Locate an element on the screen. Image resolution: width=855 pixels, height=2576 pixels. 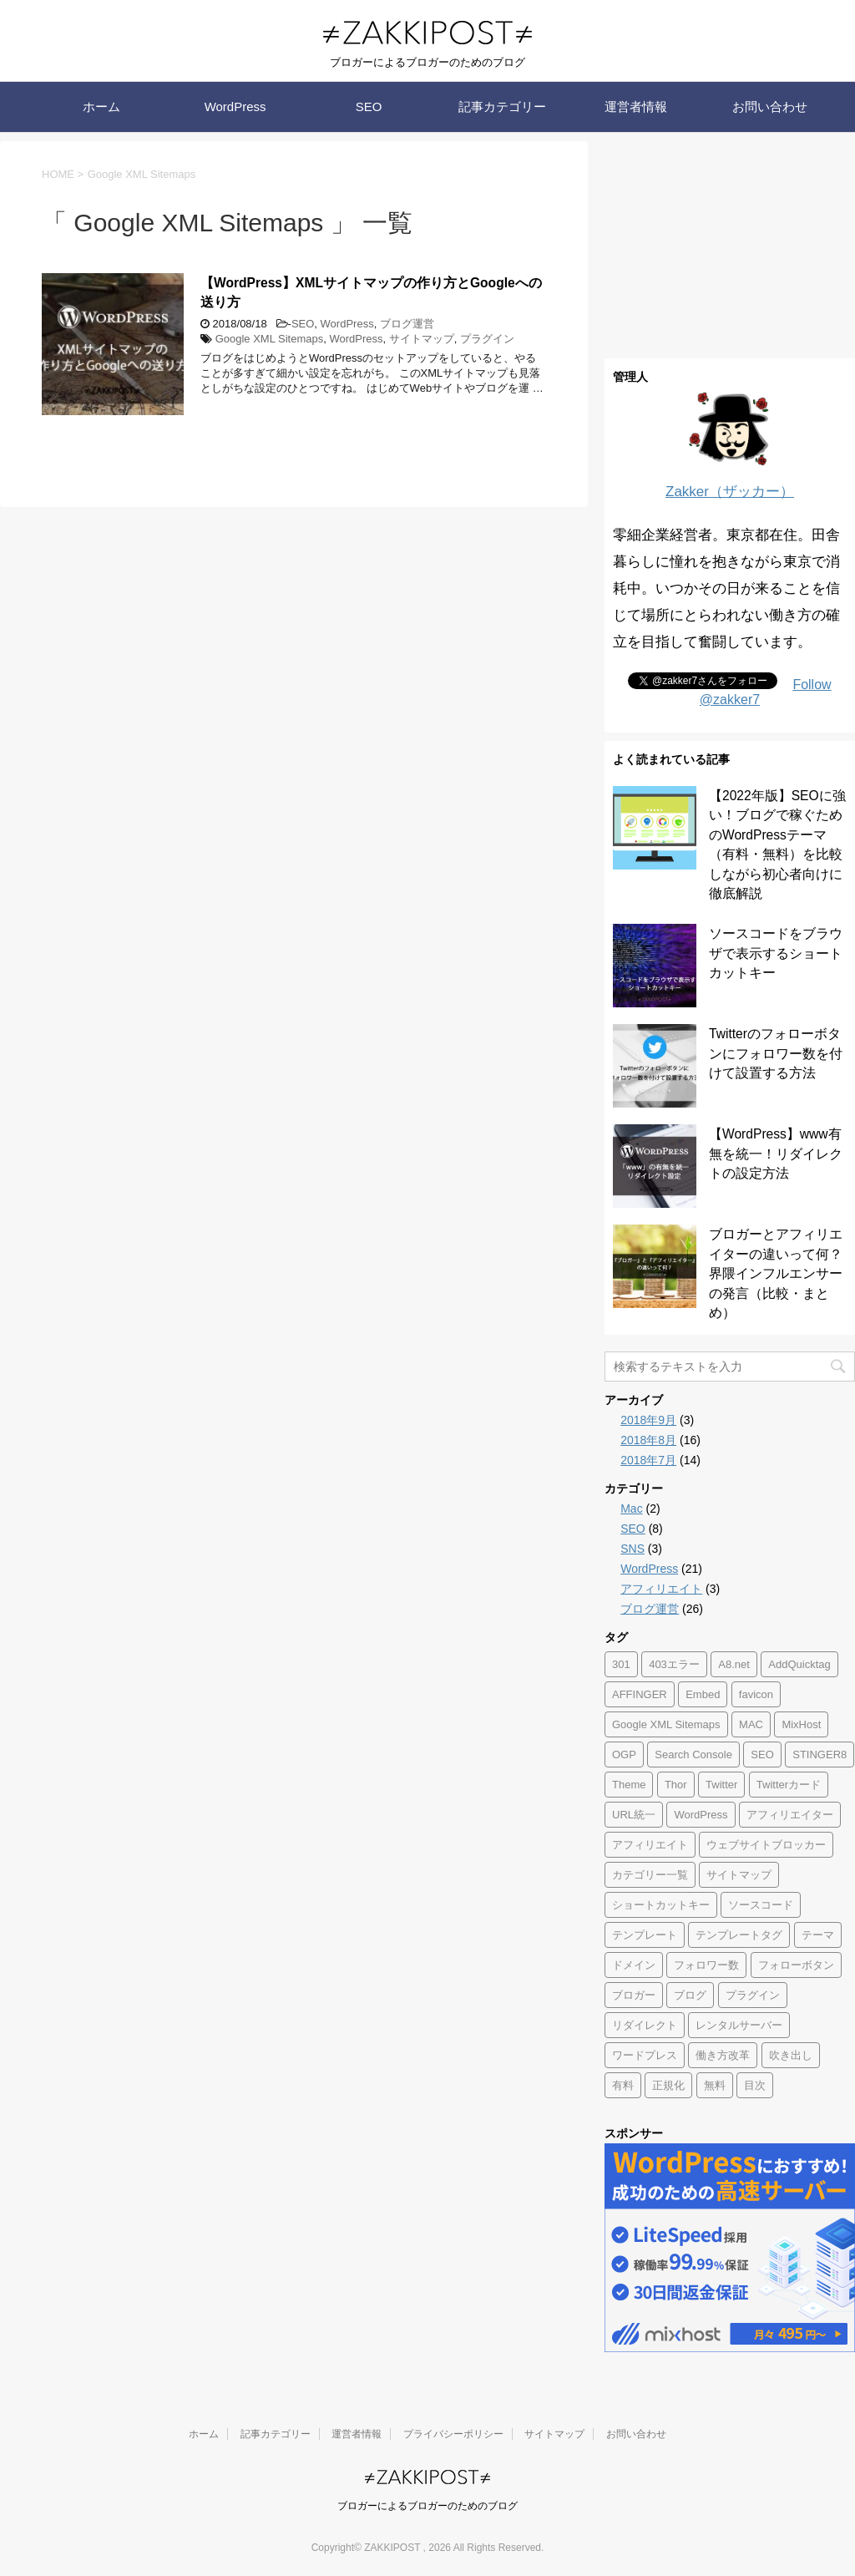
Twitterのフォローボタンにフォロワー数を付けて設置する方法 is located at coordinates (775, 1053).